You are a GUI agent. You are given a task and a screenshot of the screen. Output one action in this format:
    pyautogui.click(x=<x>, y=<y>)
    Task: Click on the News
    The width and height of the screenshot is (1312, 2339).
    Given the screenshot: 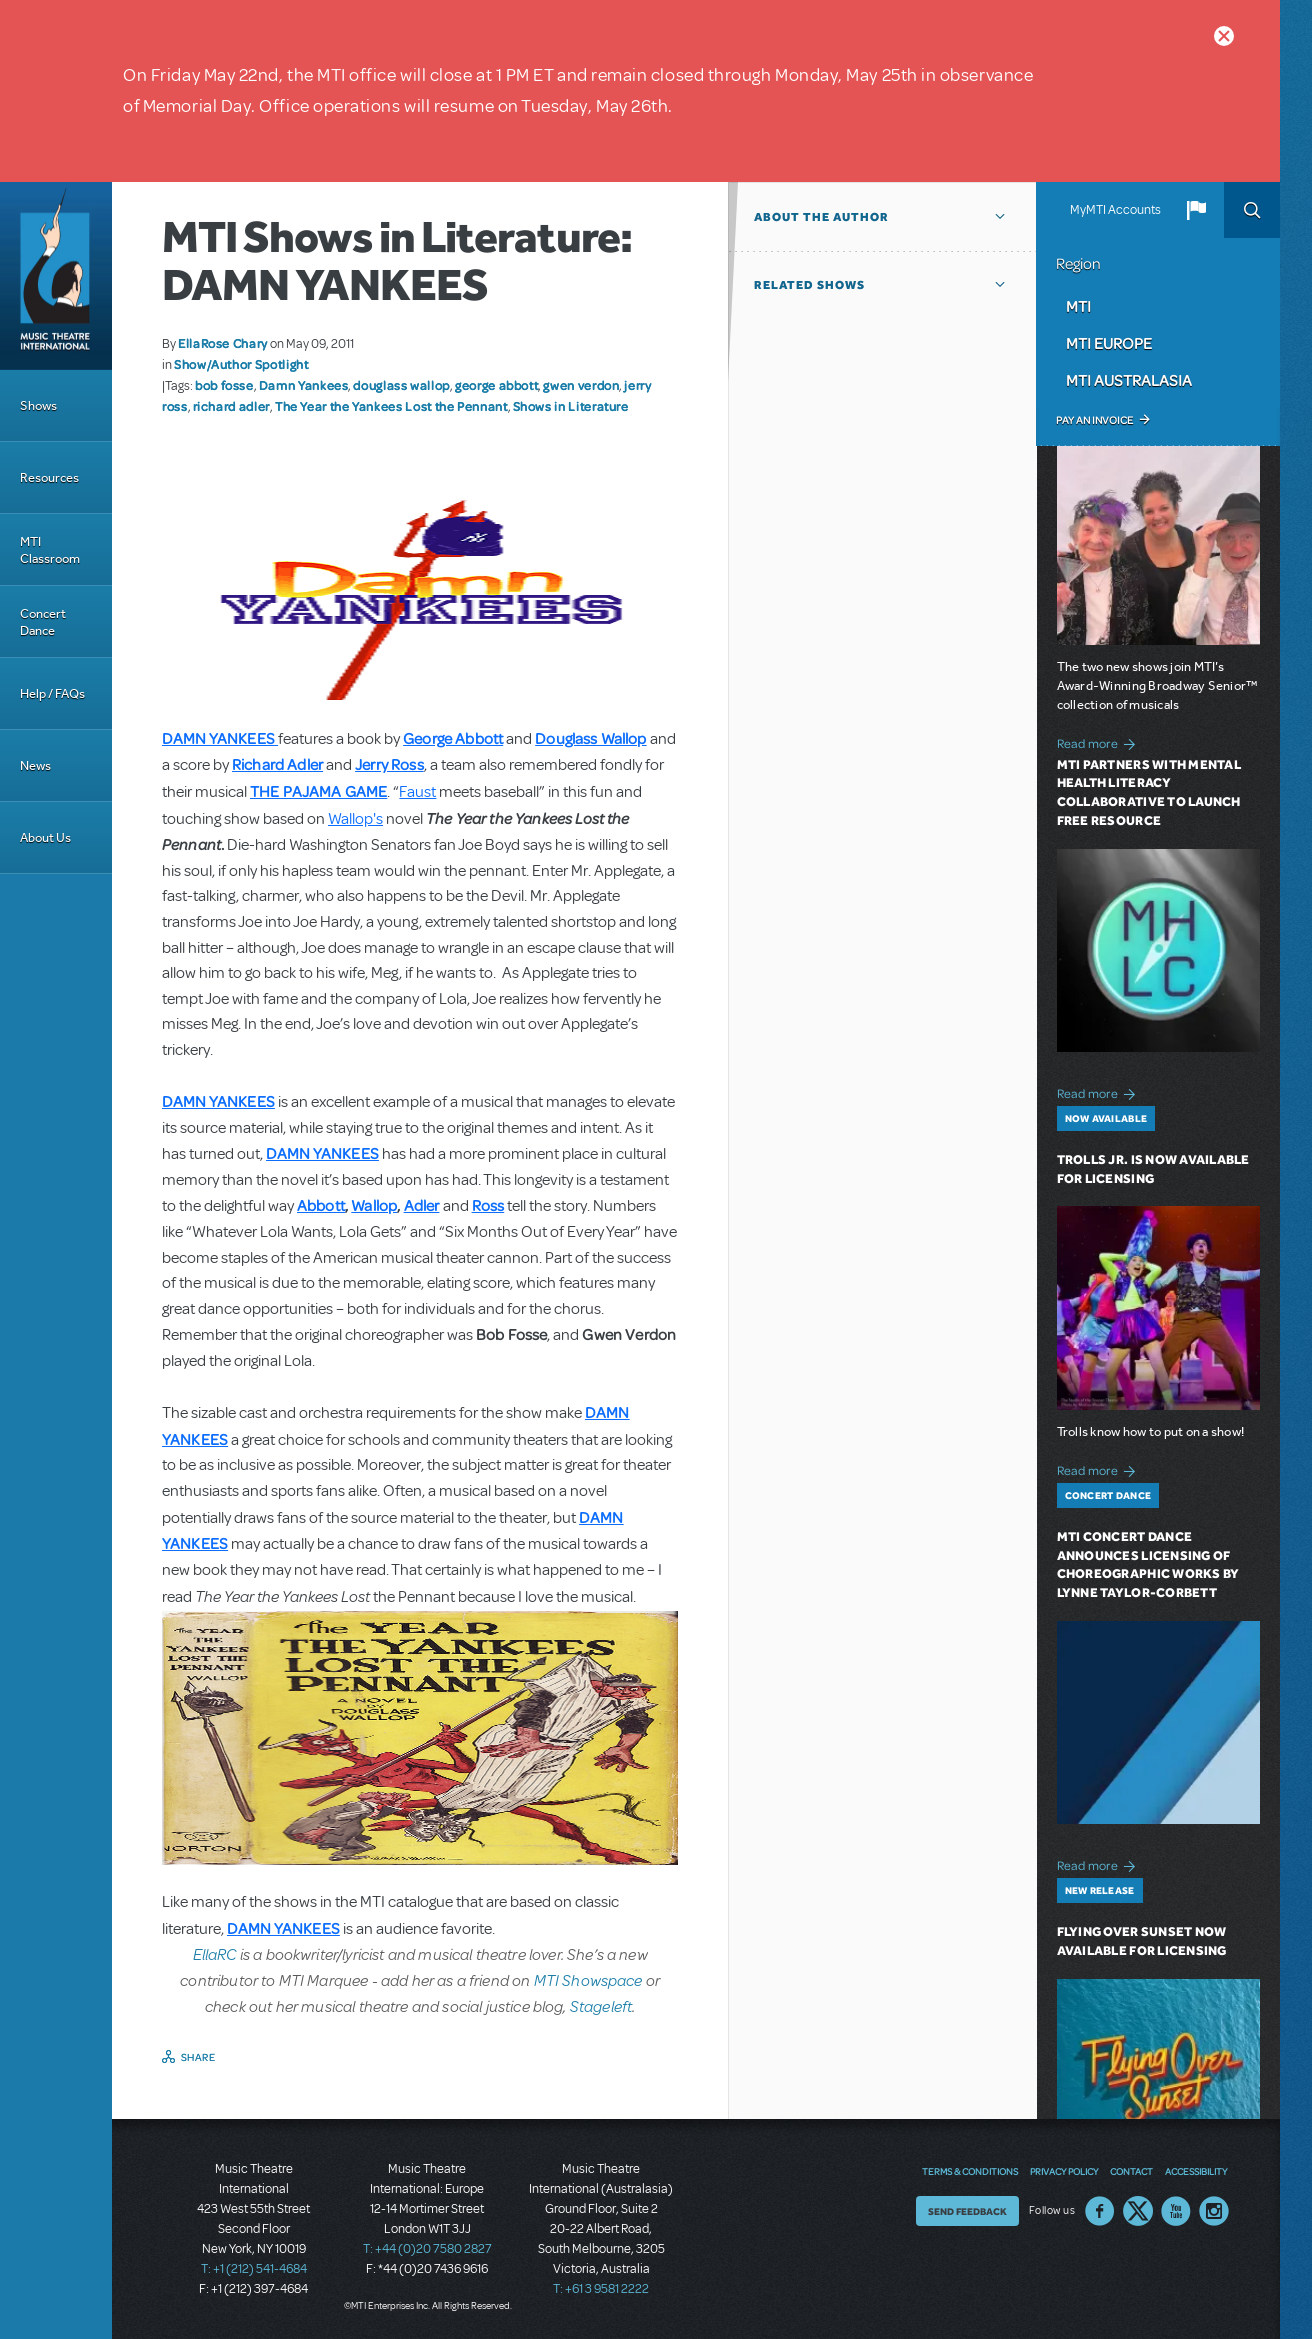 What is the action you would take?
    pyautogui.click(x=35, y=765)
    